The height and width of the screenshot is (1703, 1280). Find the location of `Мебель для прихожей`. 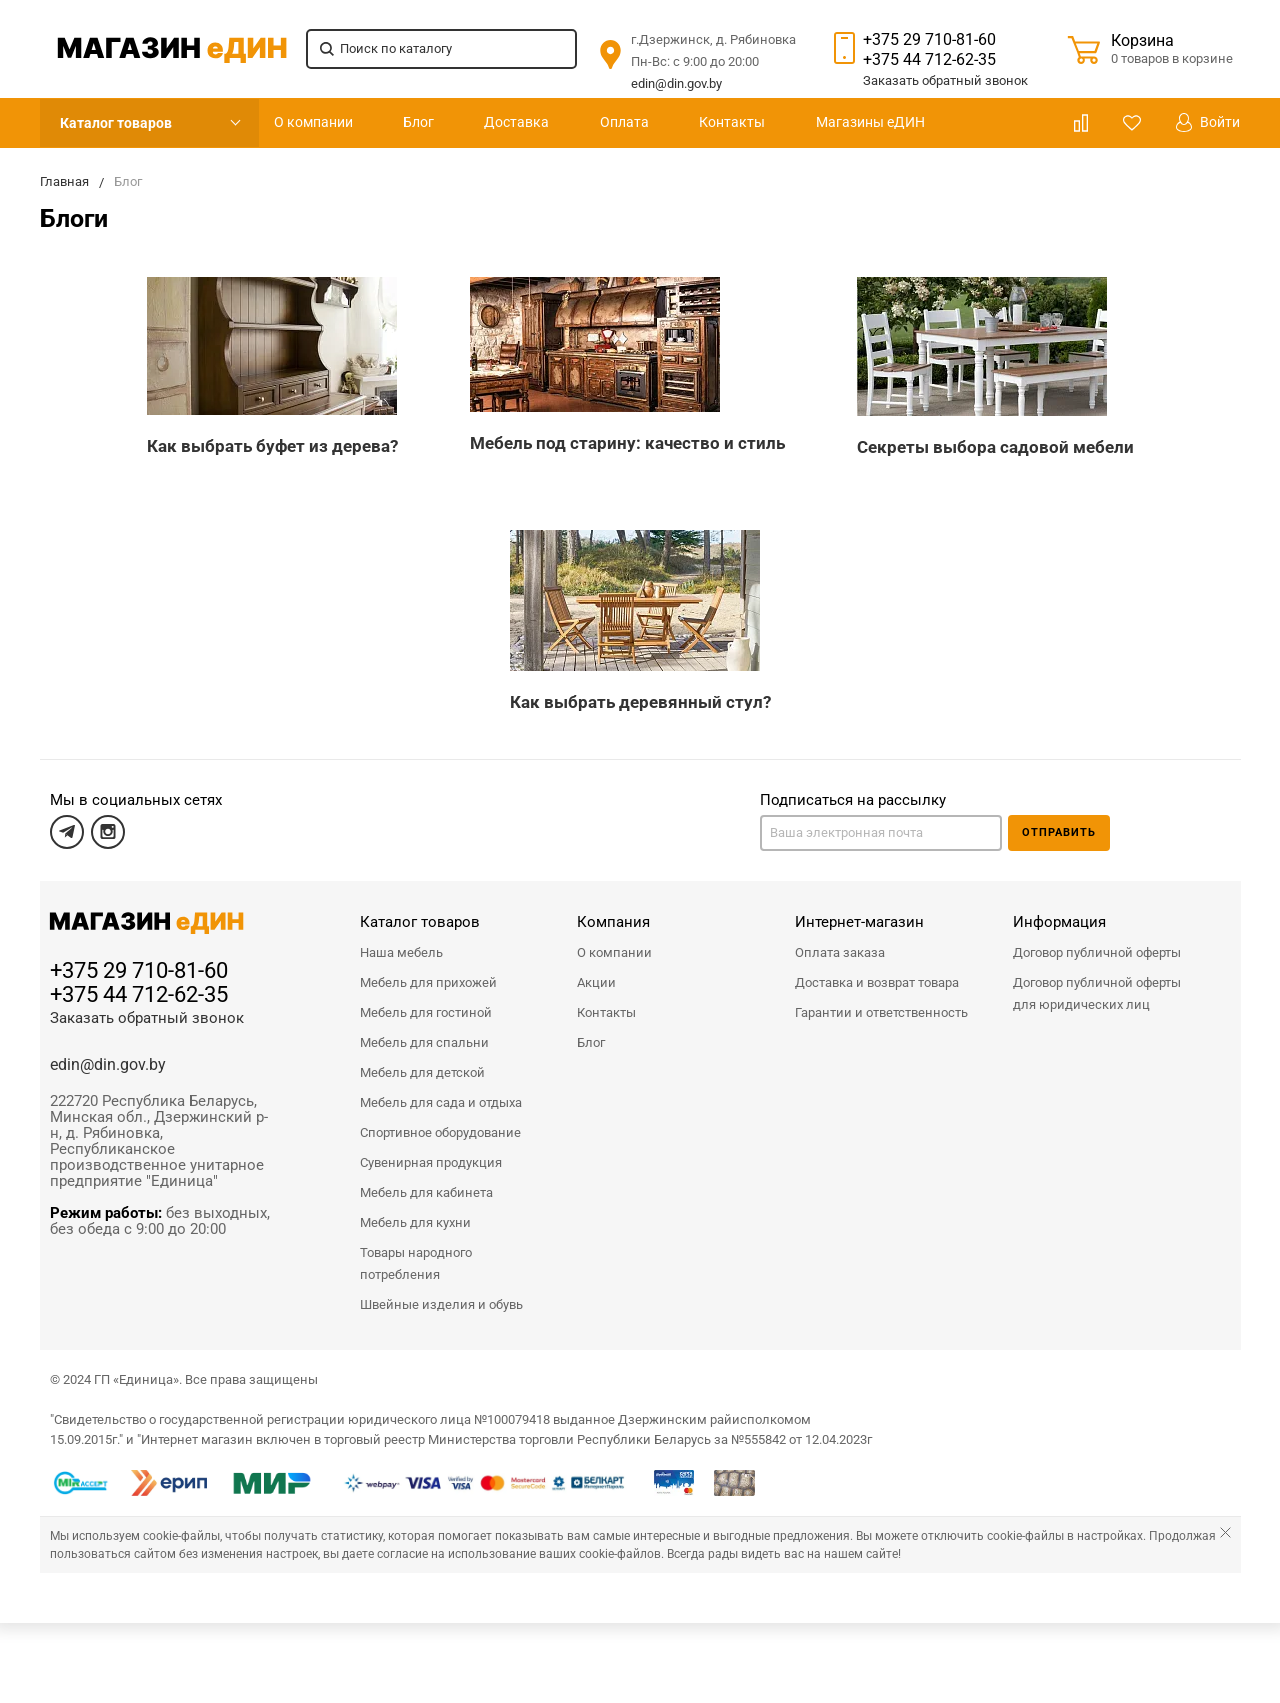

Мебель для прихожей is located at coordinates (428, 982).